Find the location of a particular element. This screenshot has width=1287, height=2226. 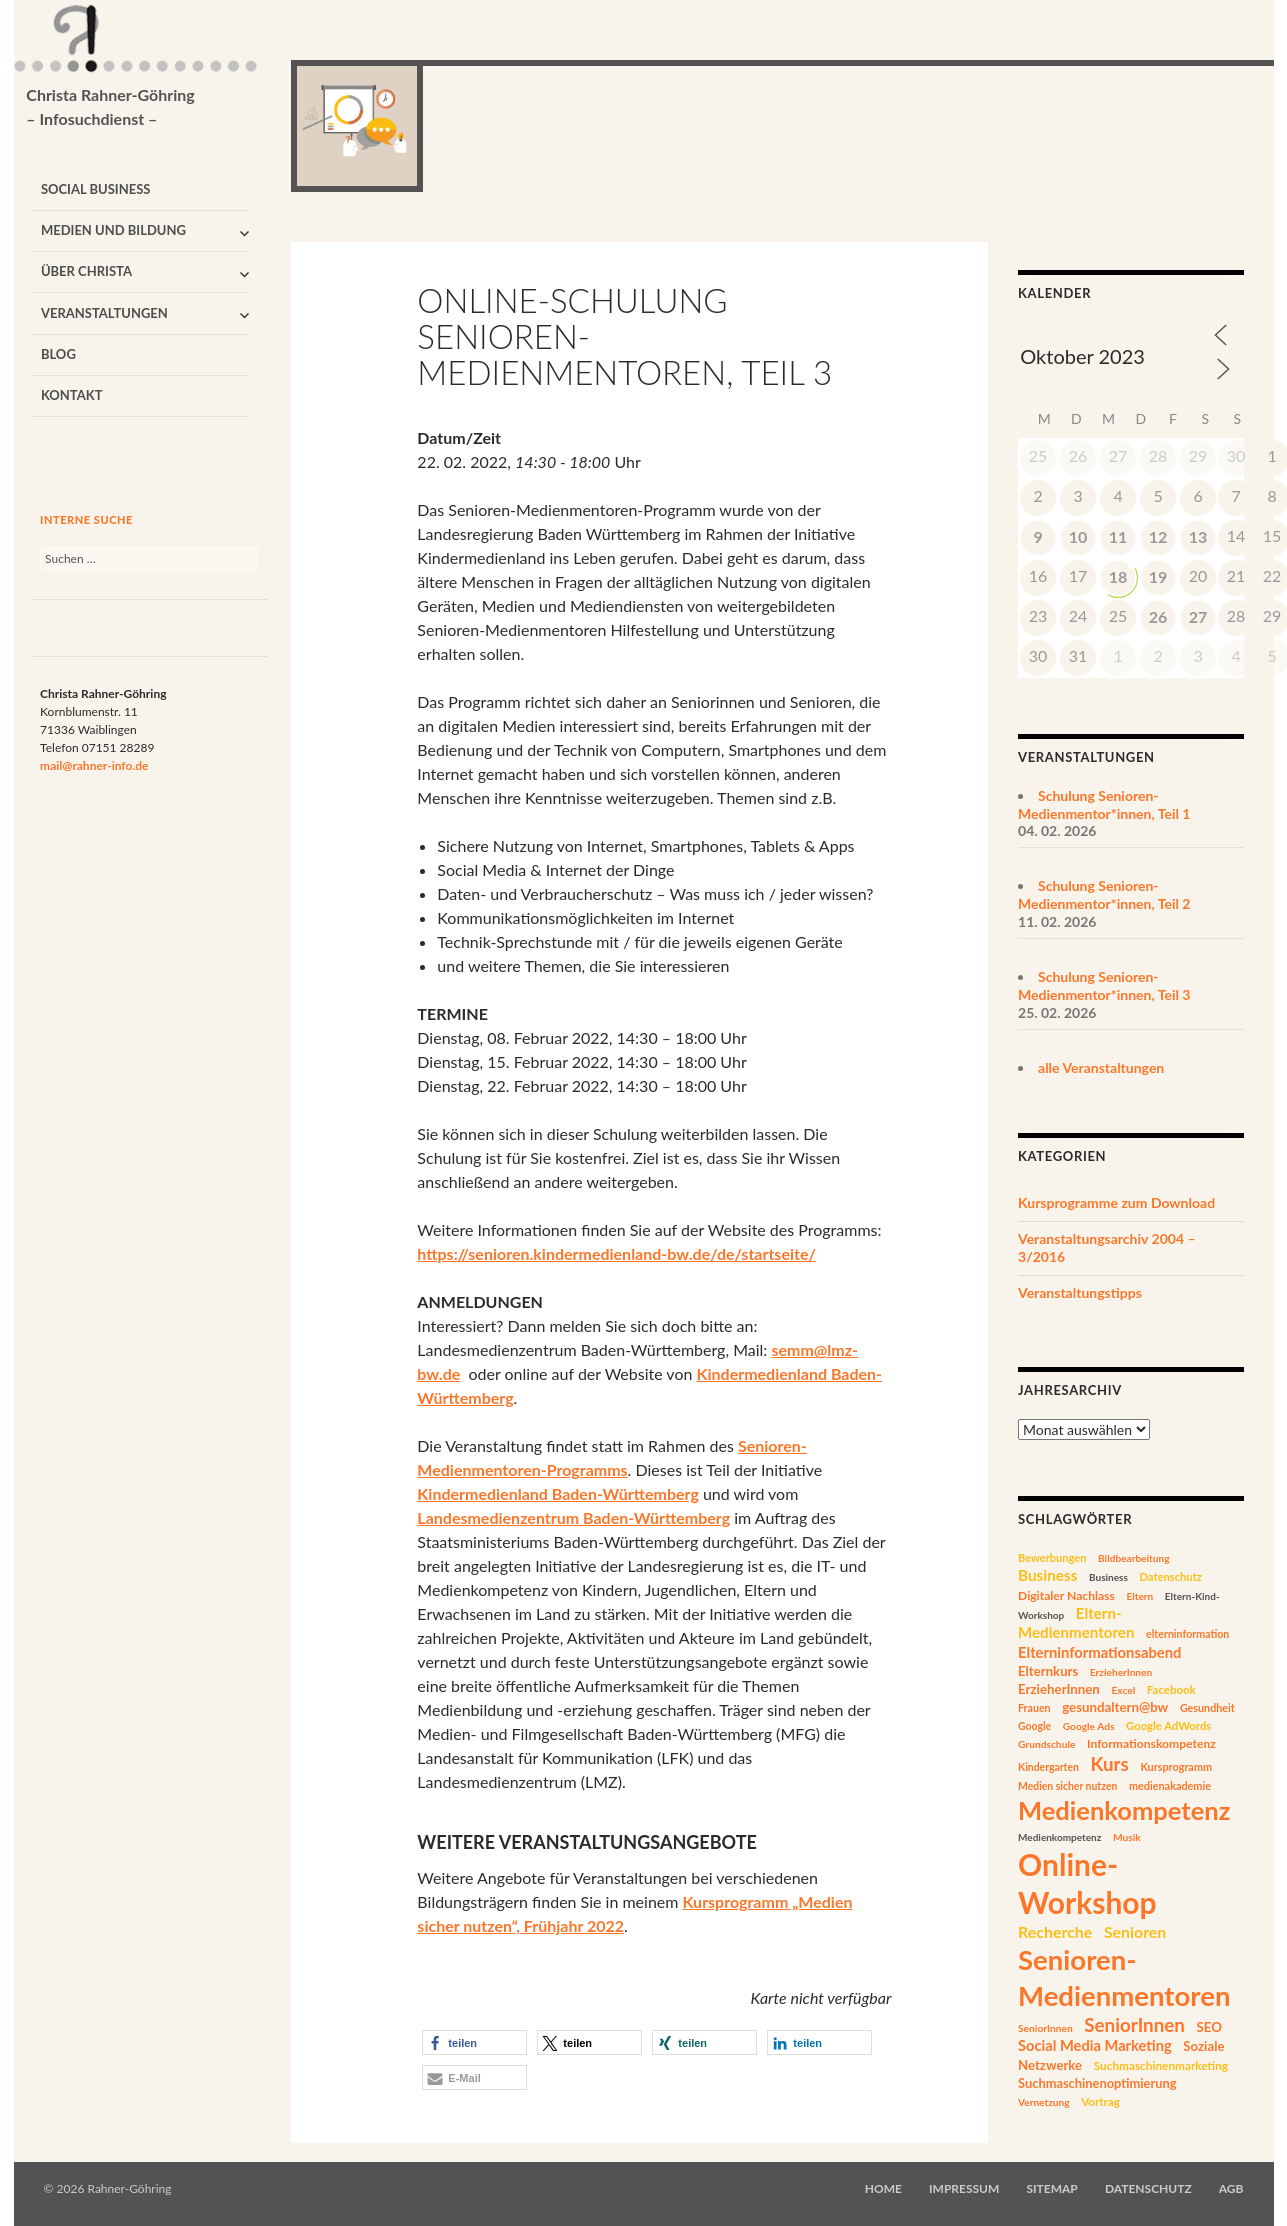

SEO is located at coordinates (1209, 2027).